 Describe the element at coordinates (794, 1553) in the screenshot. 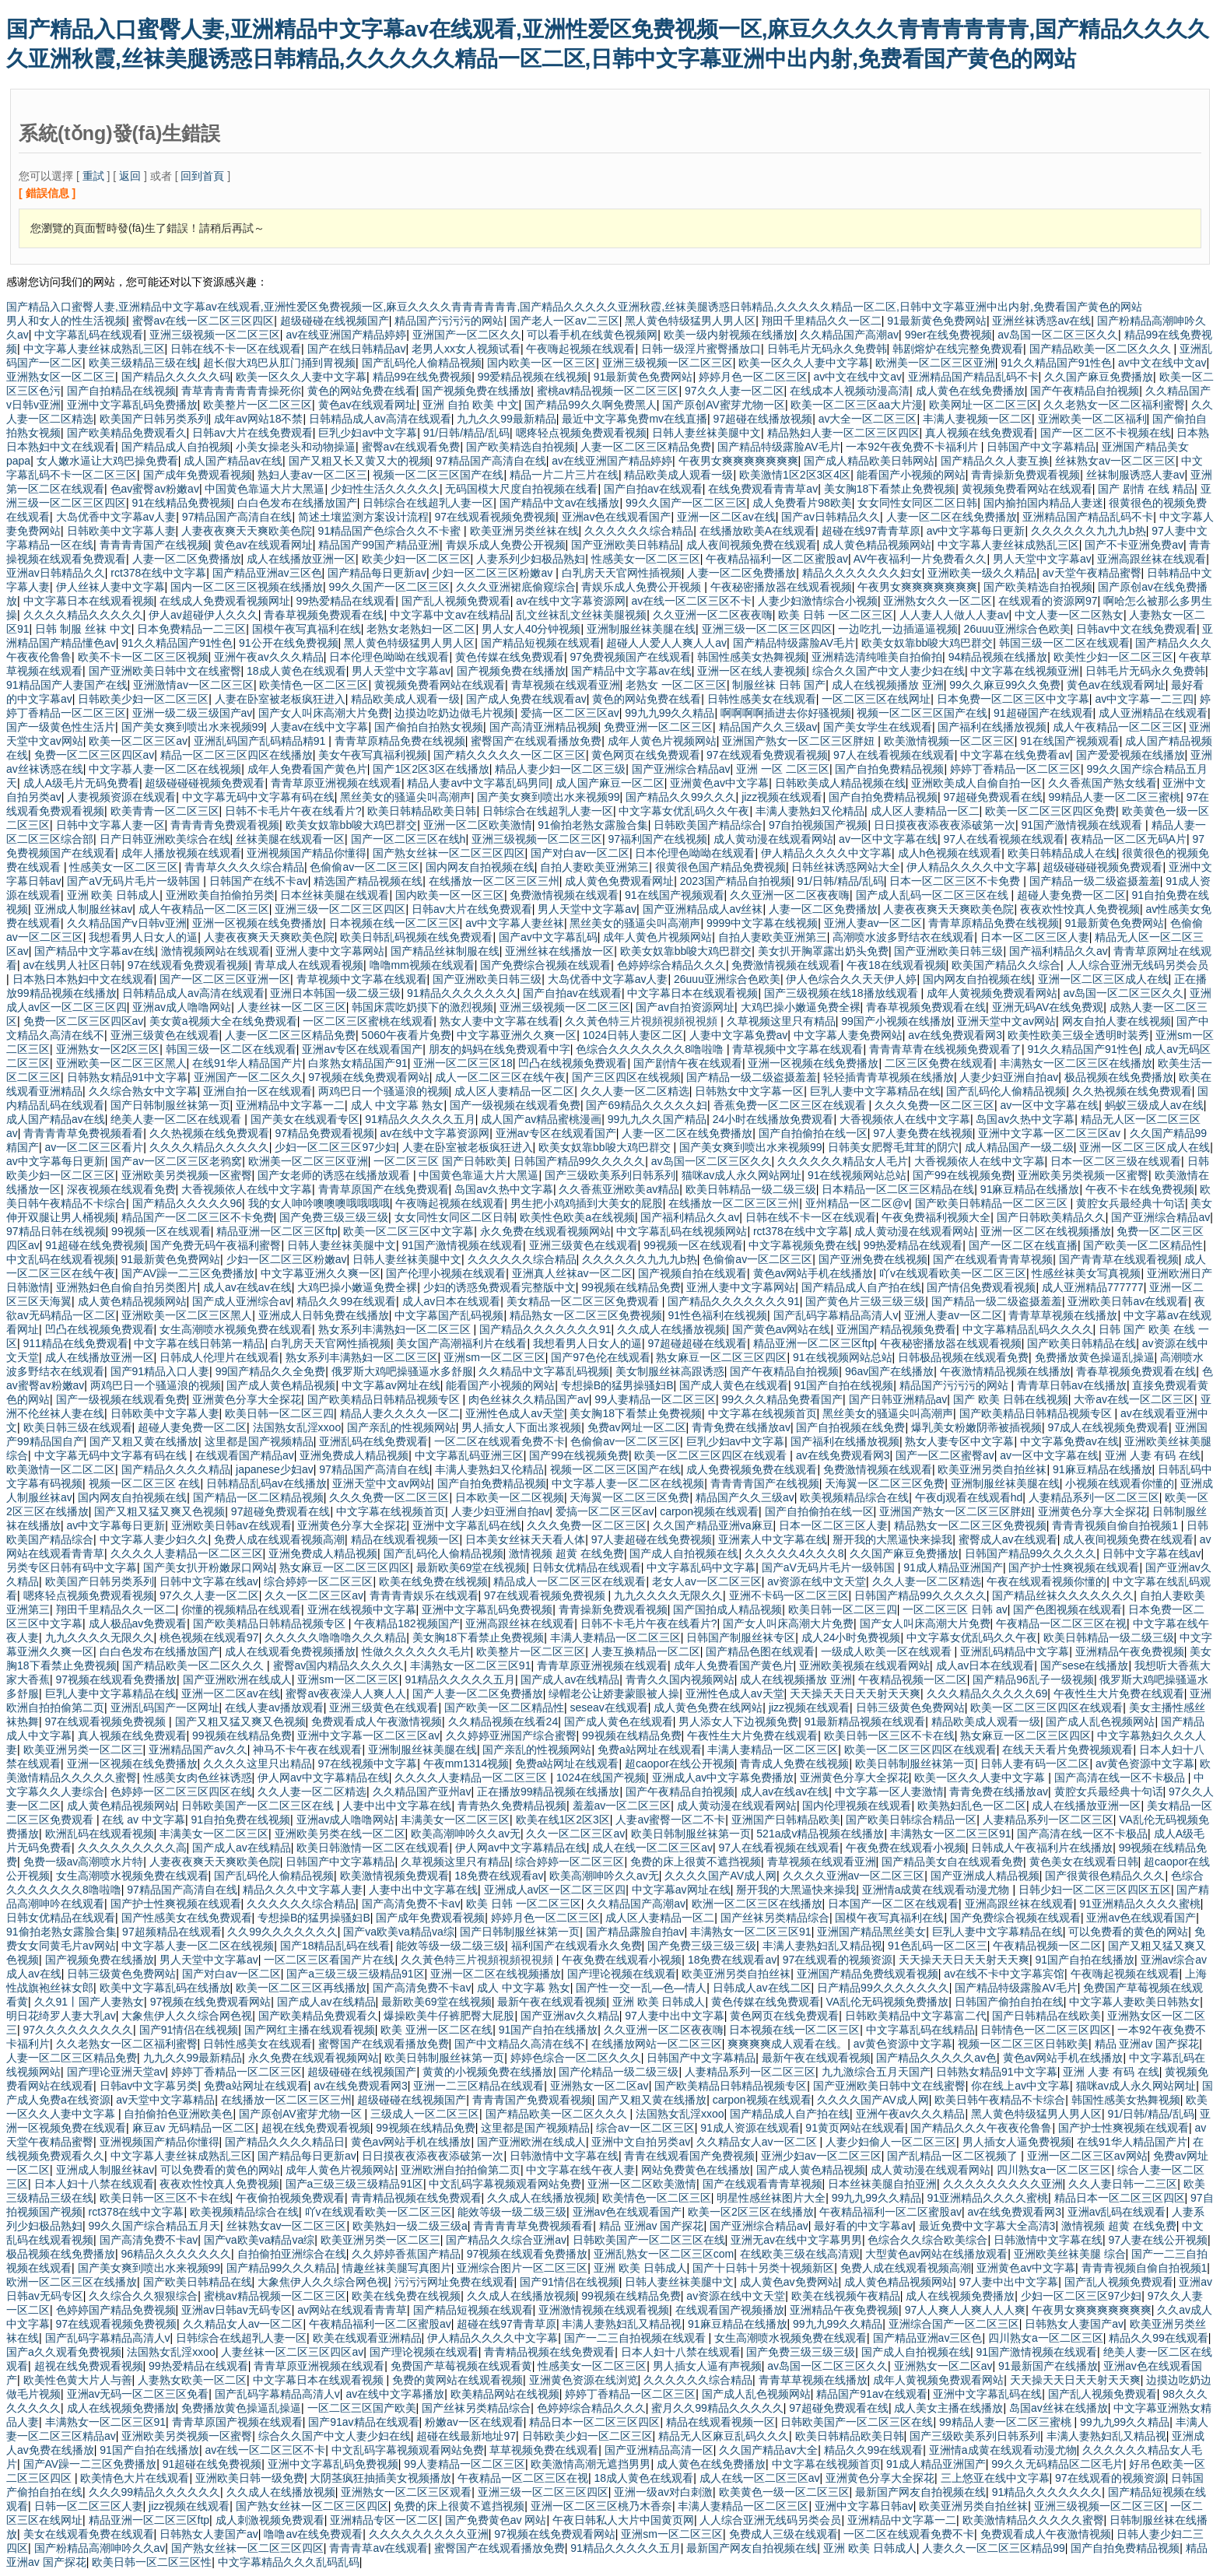

I see `久久久久久4久久久8` at that location.